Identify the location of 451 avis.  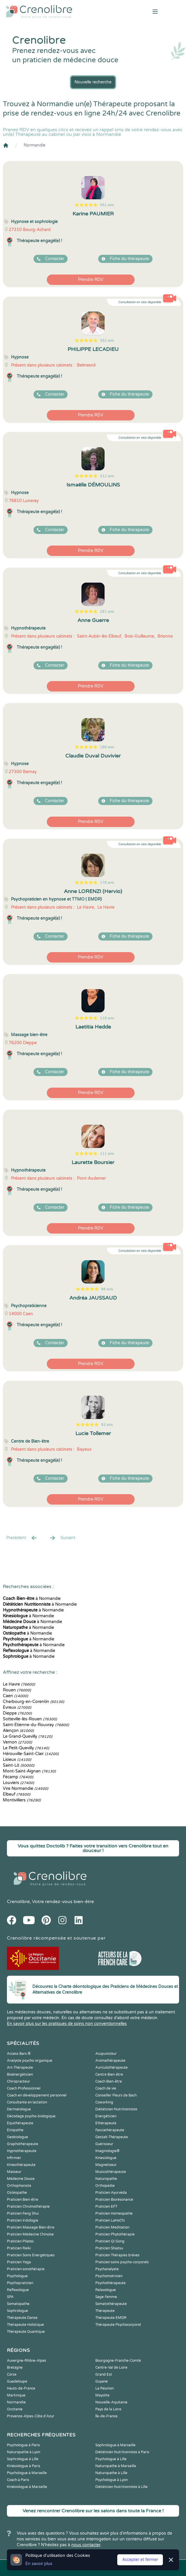
(107, 205).